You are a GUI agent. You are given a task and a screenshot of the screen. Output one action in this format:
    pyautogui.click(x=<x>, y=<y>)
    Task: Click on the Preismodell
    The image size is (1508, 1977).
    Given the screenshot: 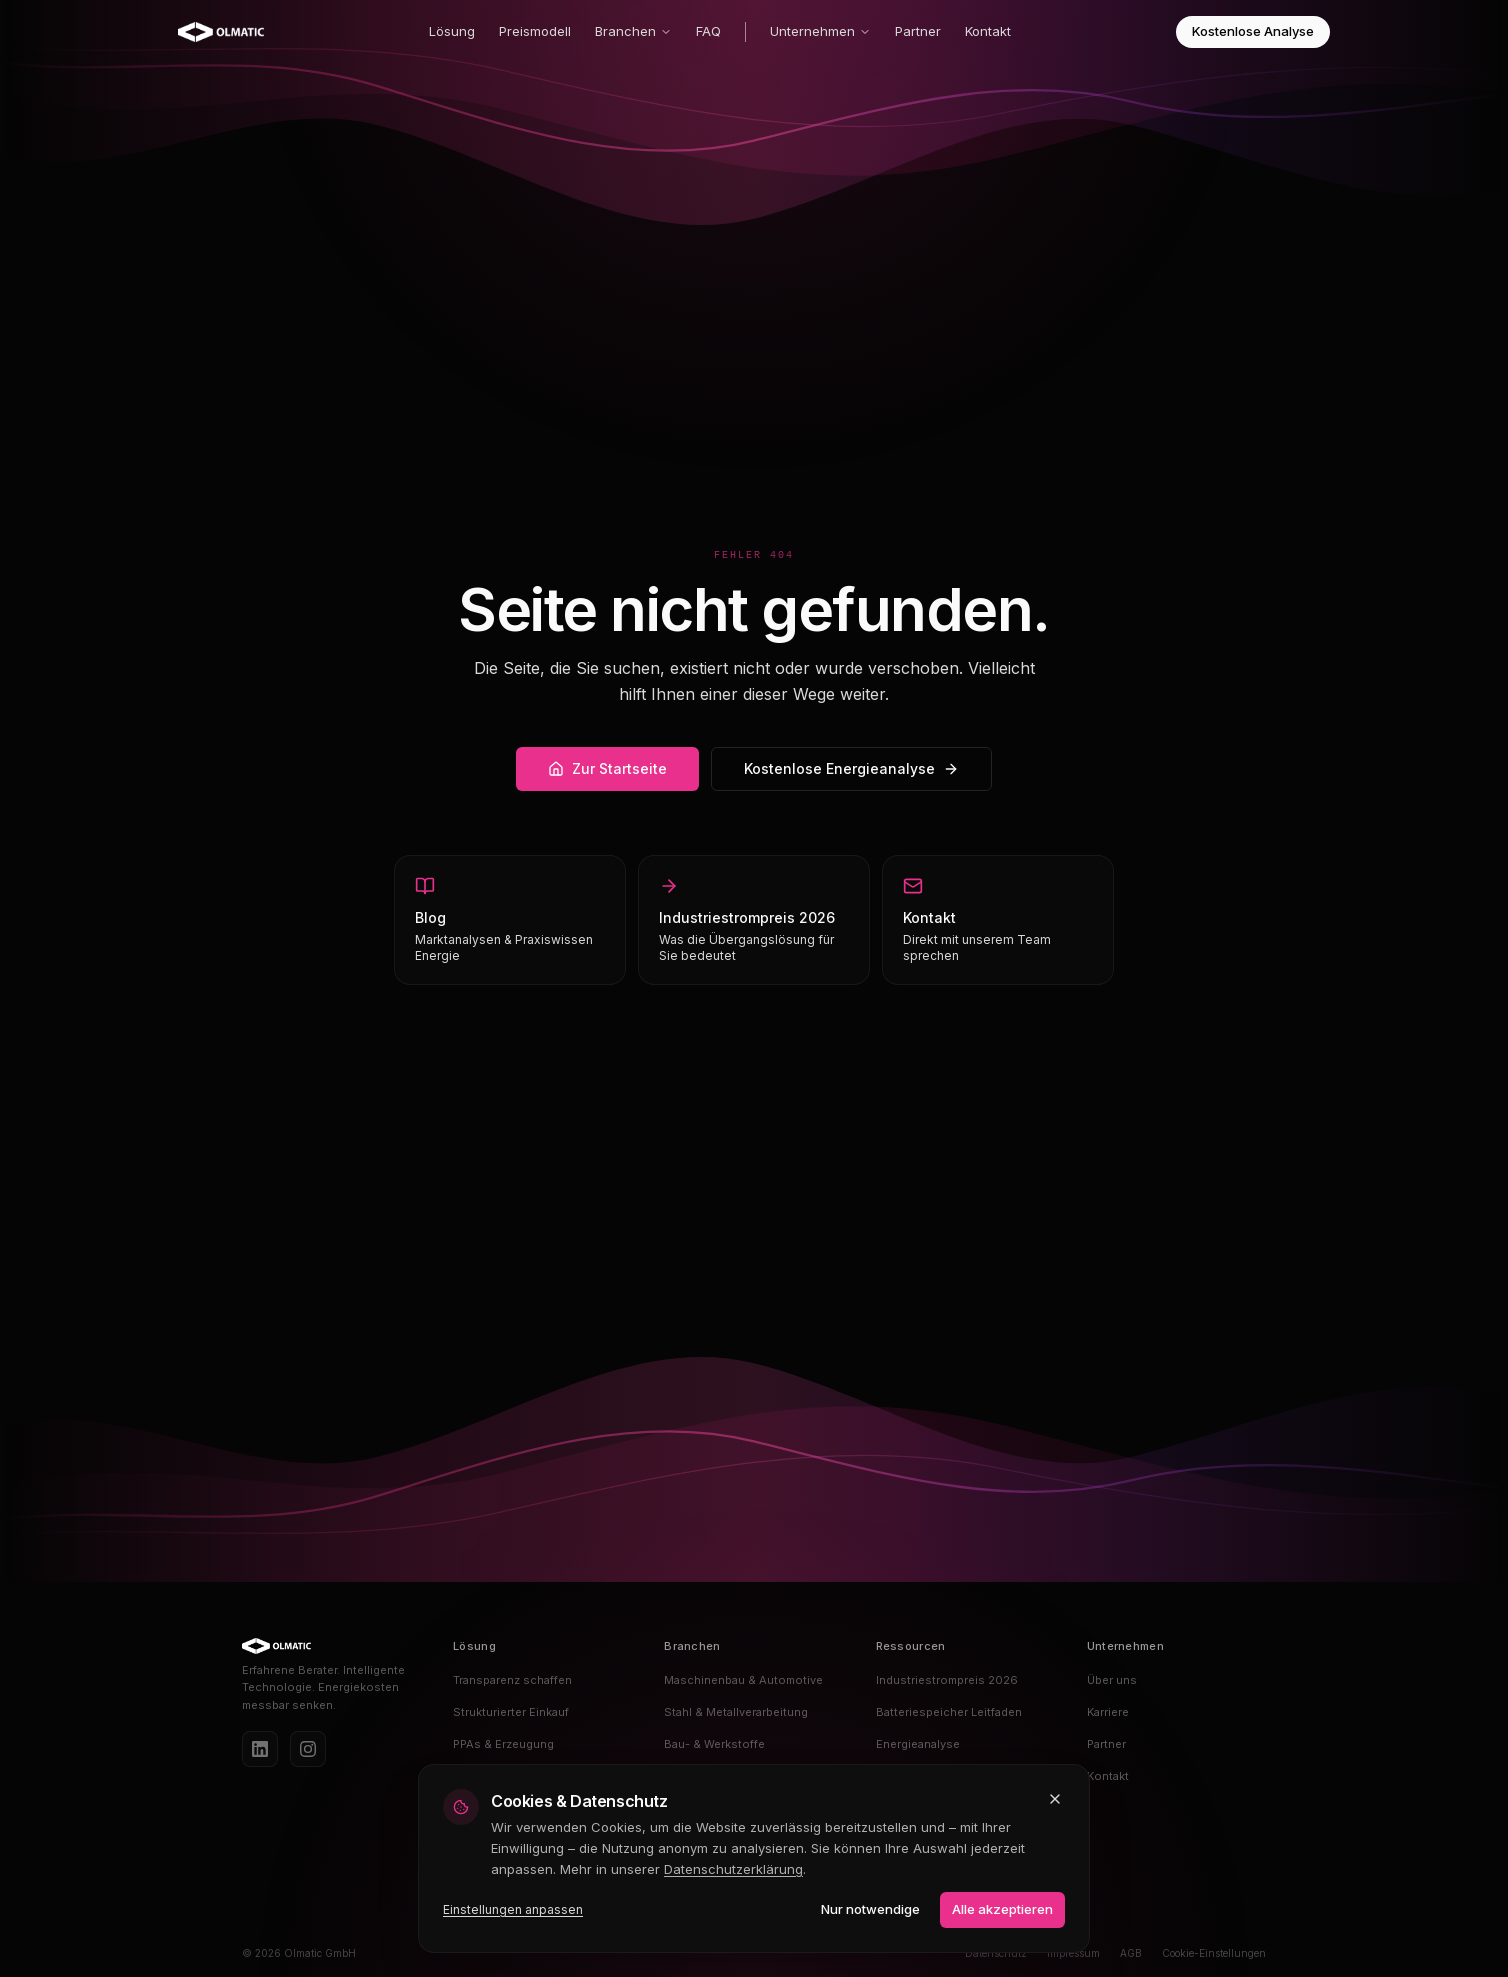 What is the action you would take?
    pyautogui.click(x=535, y=31)
    